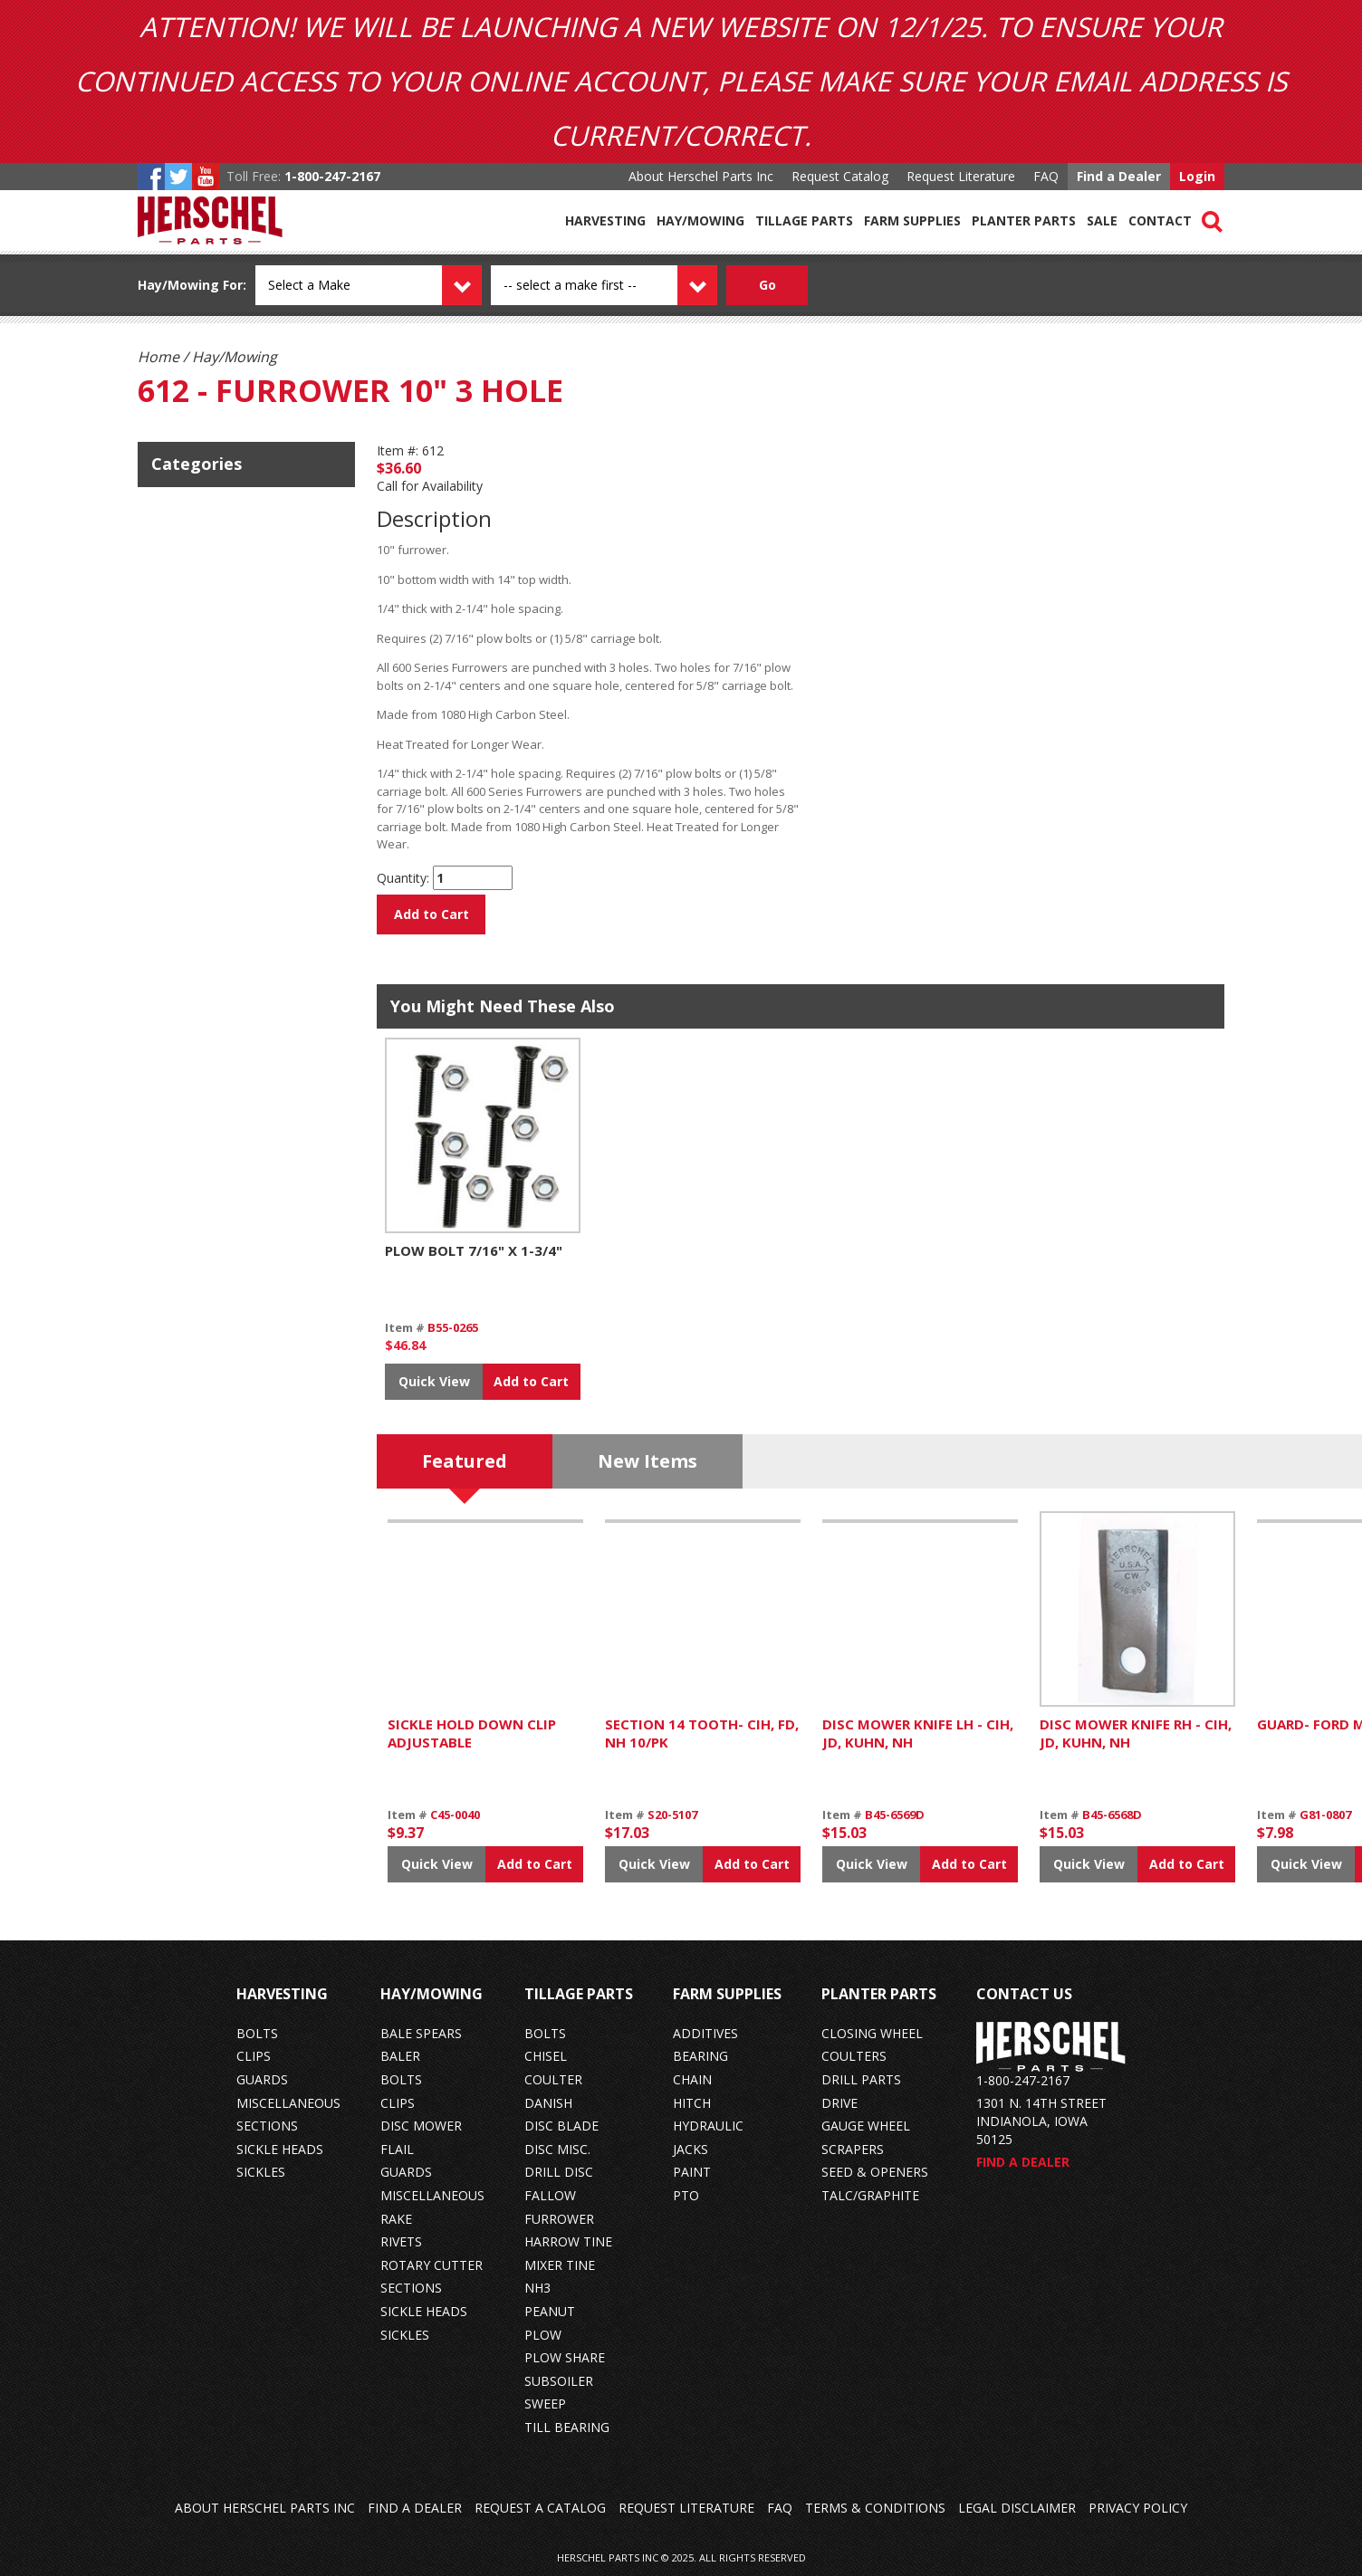  What do you see at coordinates (872, 2033) in the screenshot?
I see `closing wheel` at bounding box center [872, 2033].